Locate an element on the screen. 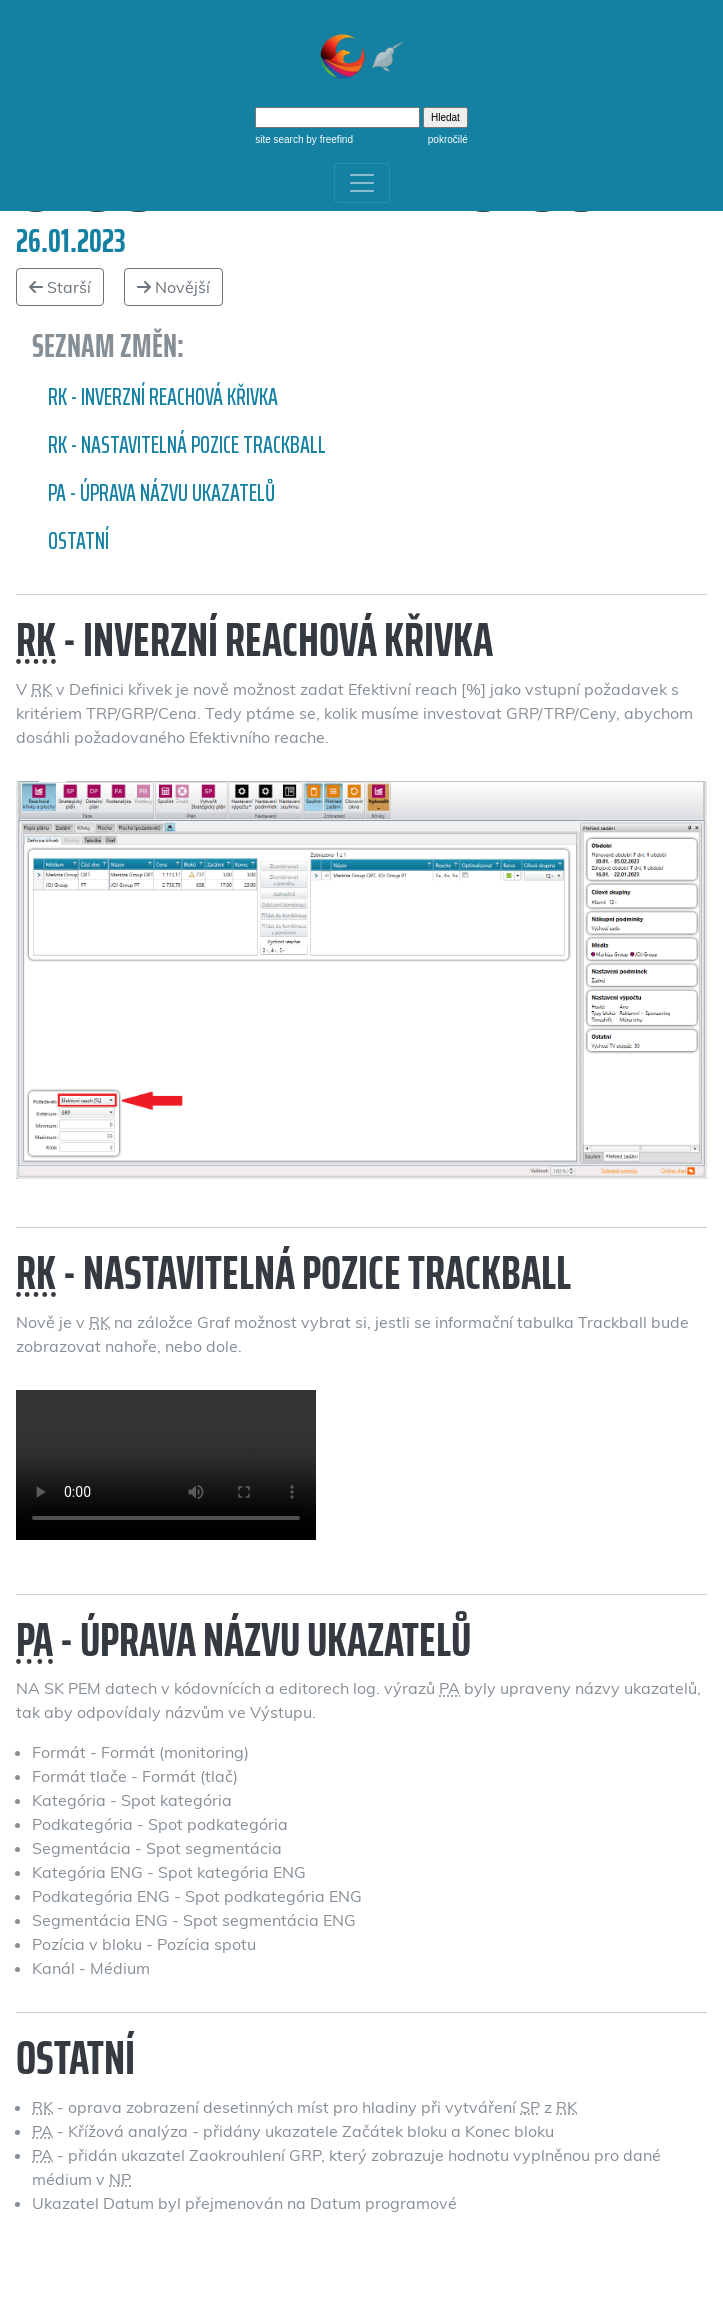 The height and width of the screenshot is (2311, 723). RK - nastavitelná pozice Trackball is located at coordinates (187, 445).